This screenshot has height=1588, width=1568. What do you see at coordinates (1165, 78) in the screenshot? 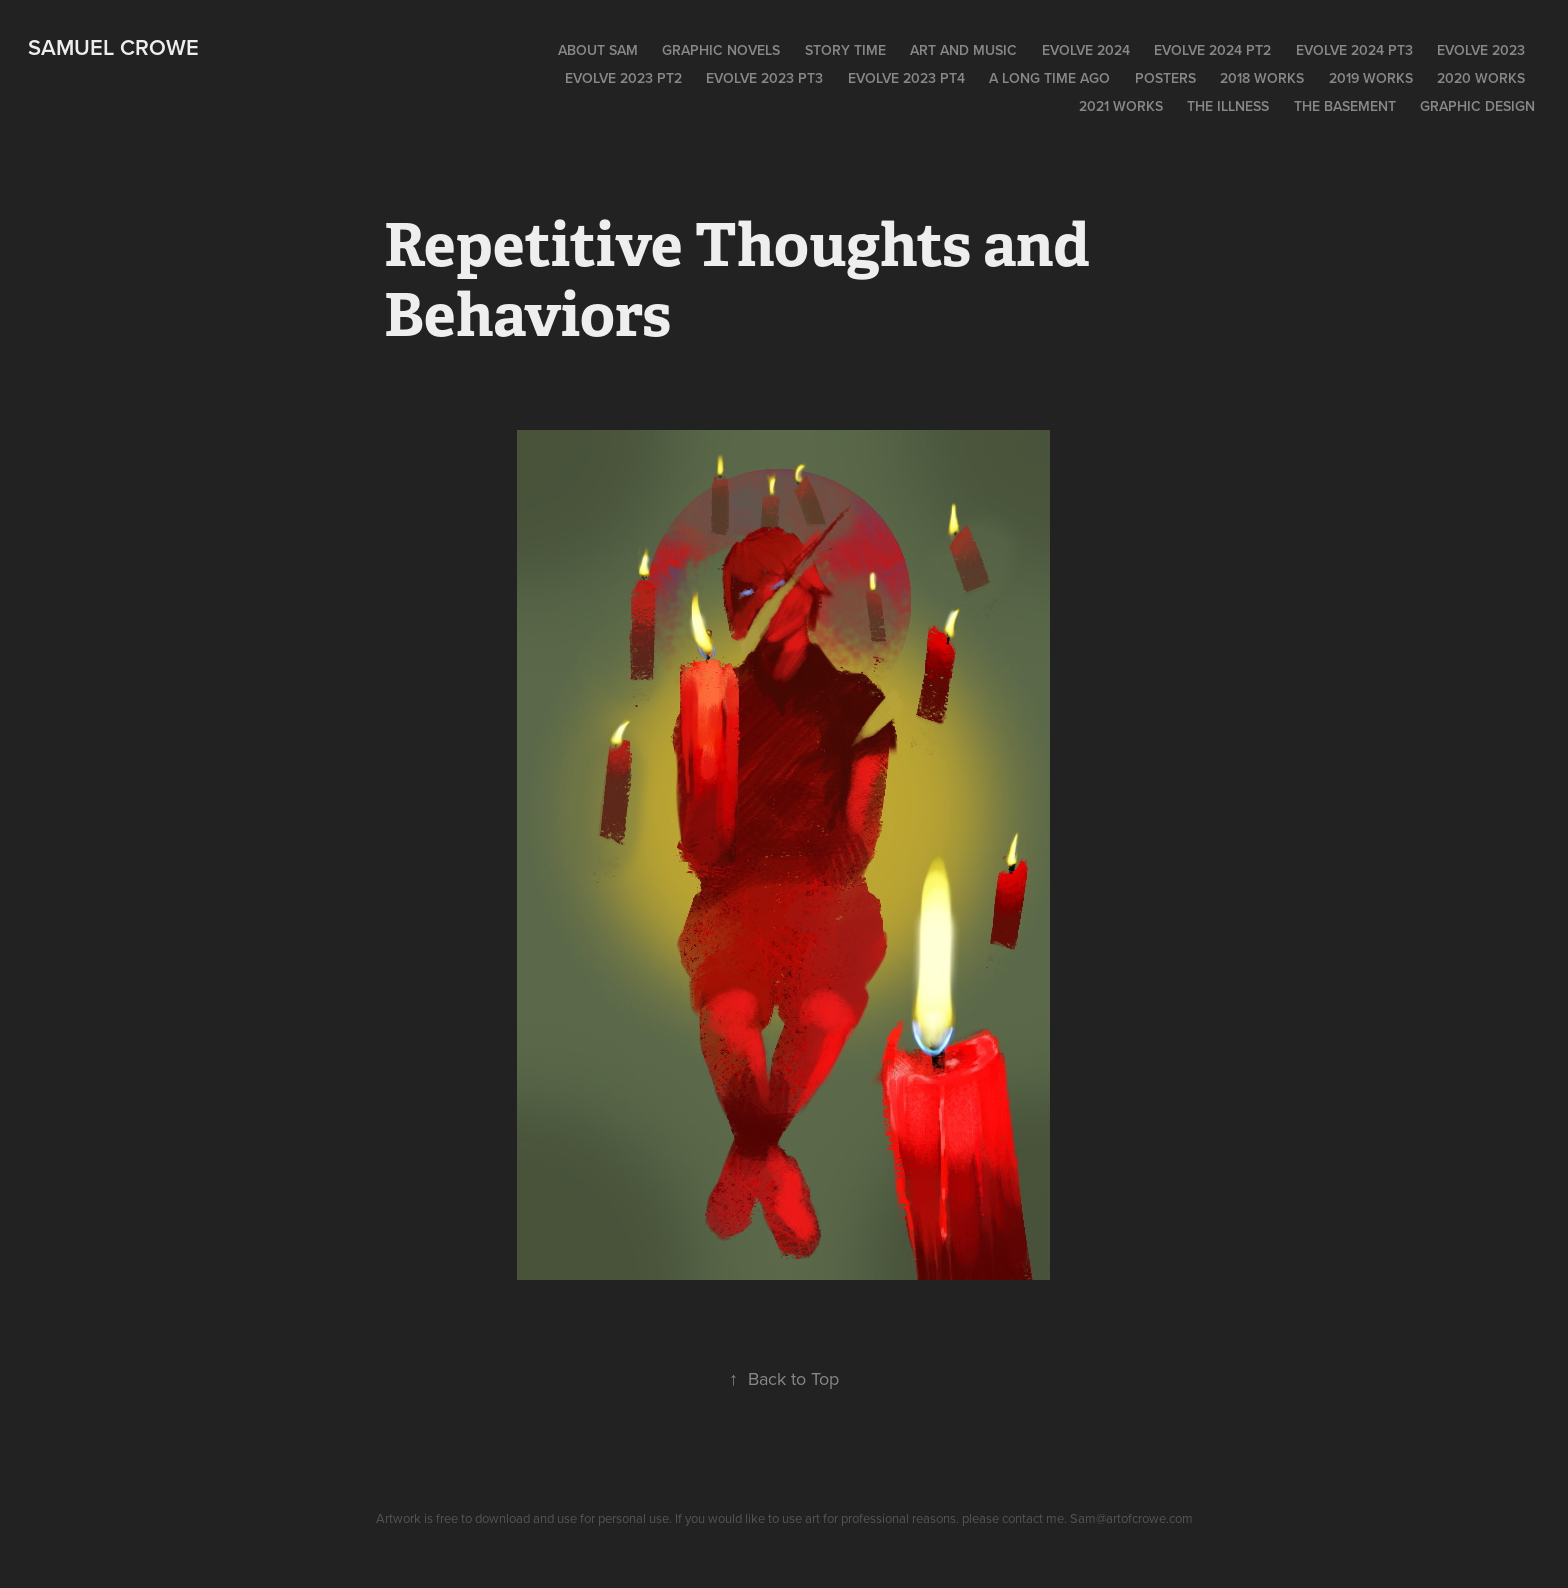
I see `POSTERS` at bounding box center [1165, 78].